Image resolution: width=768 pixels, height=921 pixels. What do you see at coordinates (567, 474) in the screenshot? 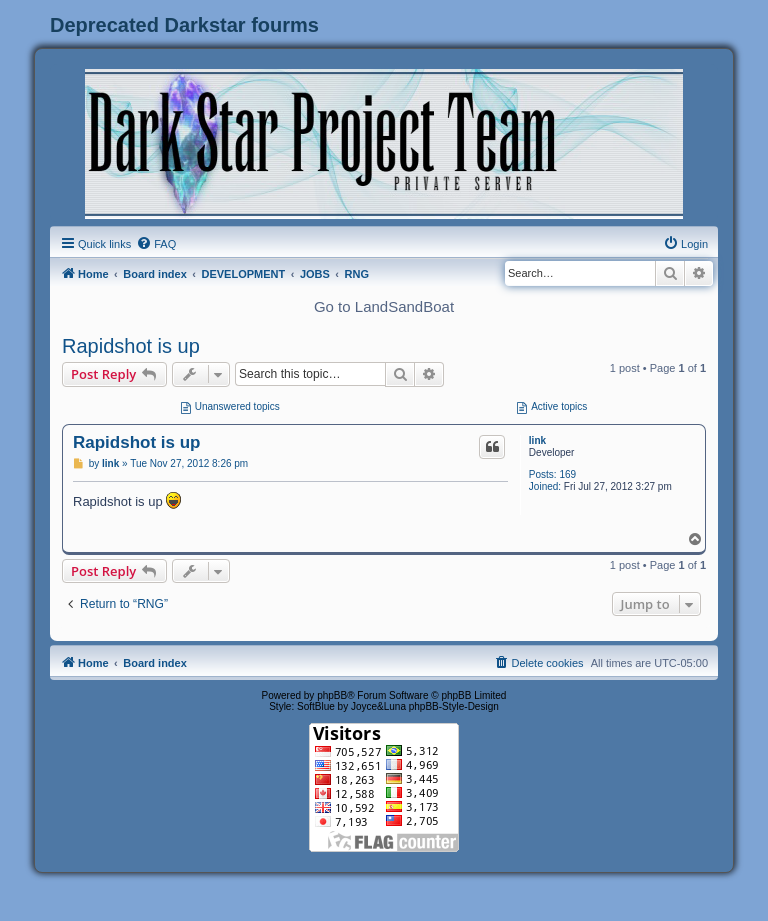
I see `169` at bounding box center [567, 474].